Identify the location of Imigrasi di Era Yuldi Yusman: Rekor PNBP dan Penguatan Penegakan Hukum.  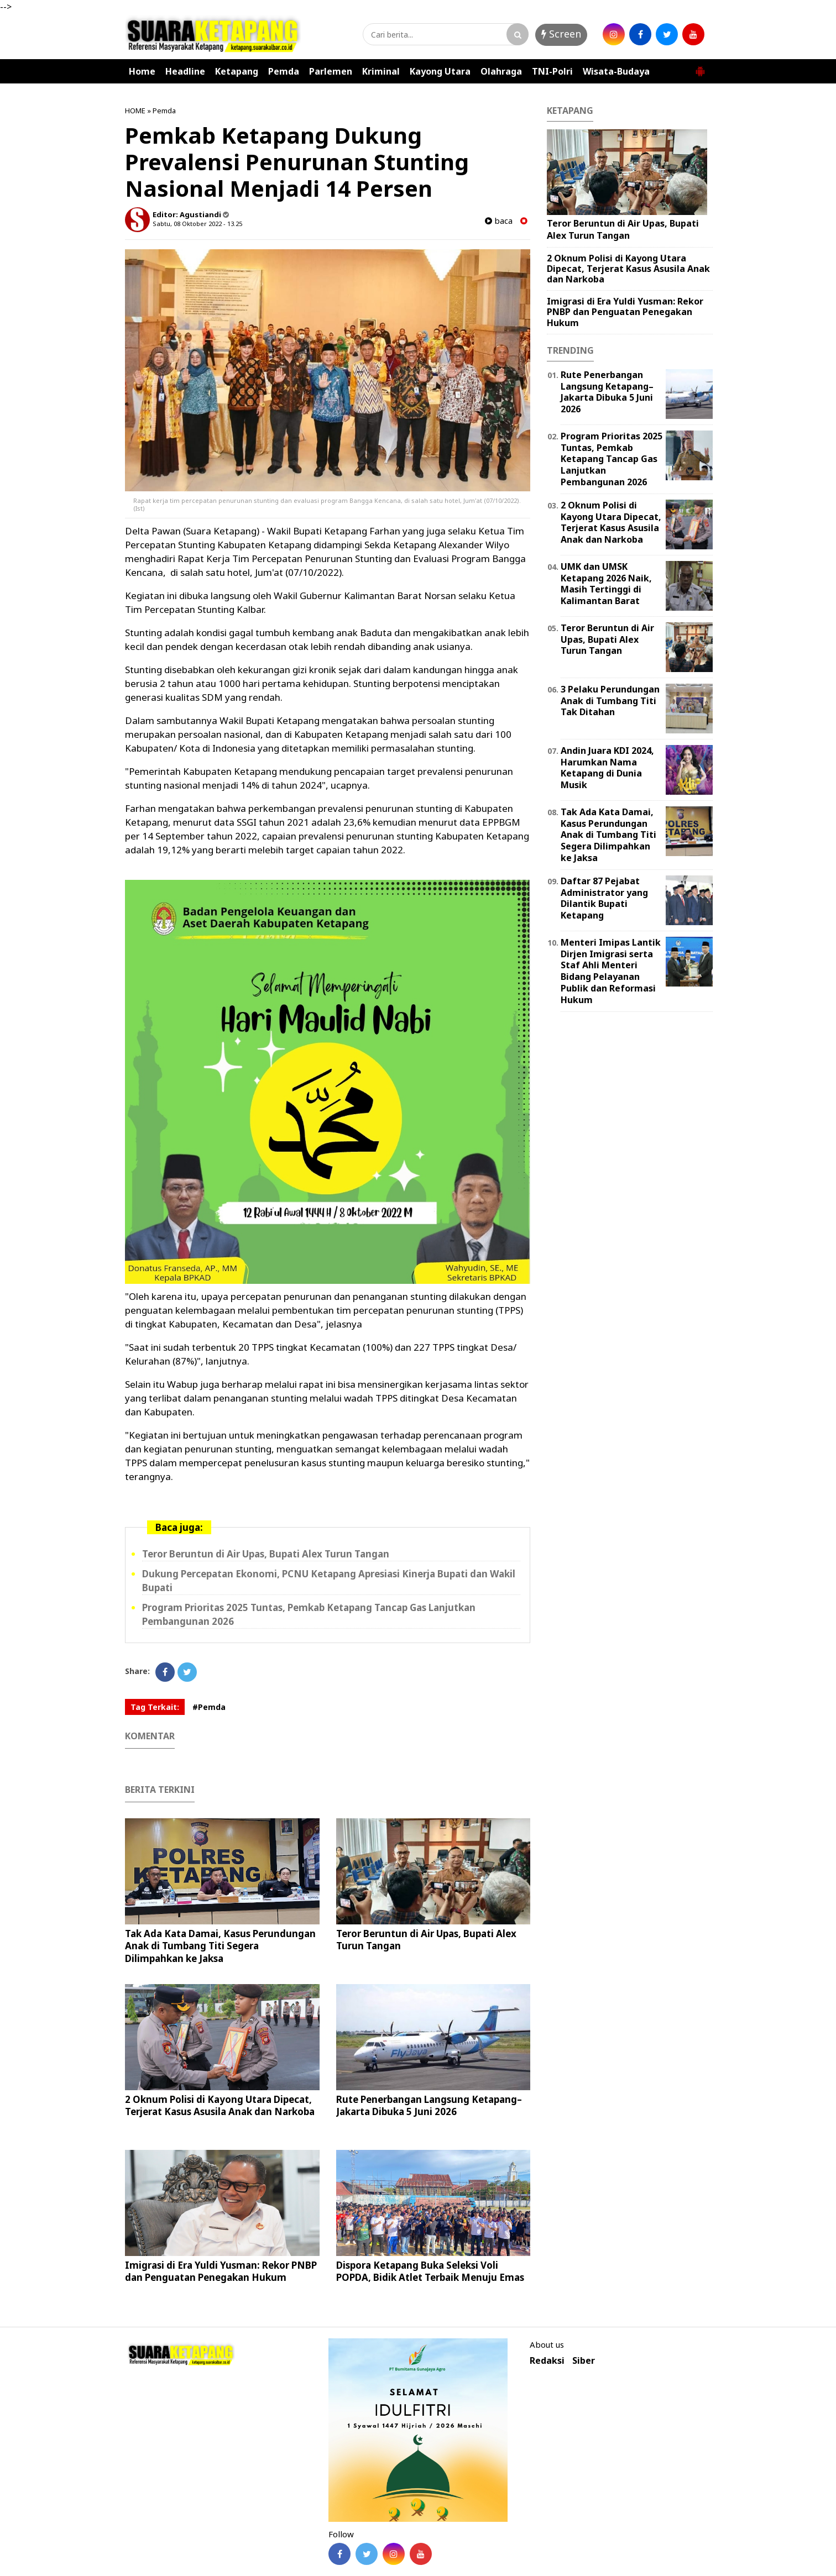
(221, 2271).